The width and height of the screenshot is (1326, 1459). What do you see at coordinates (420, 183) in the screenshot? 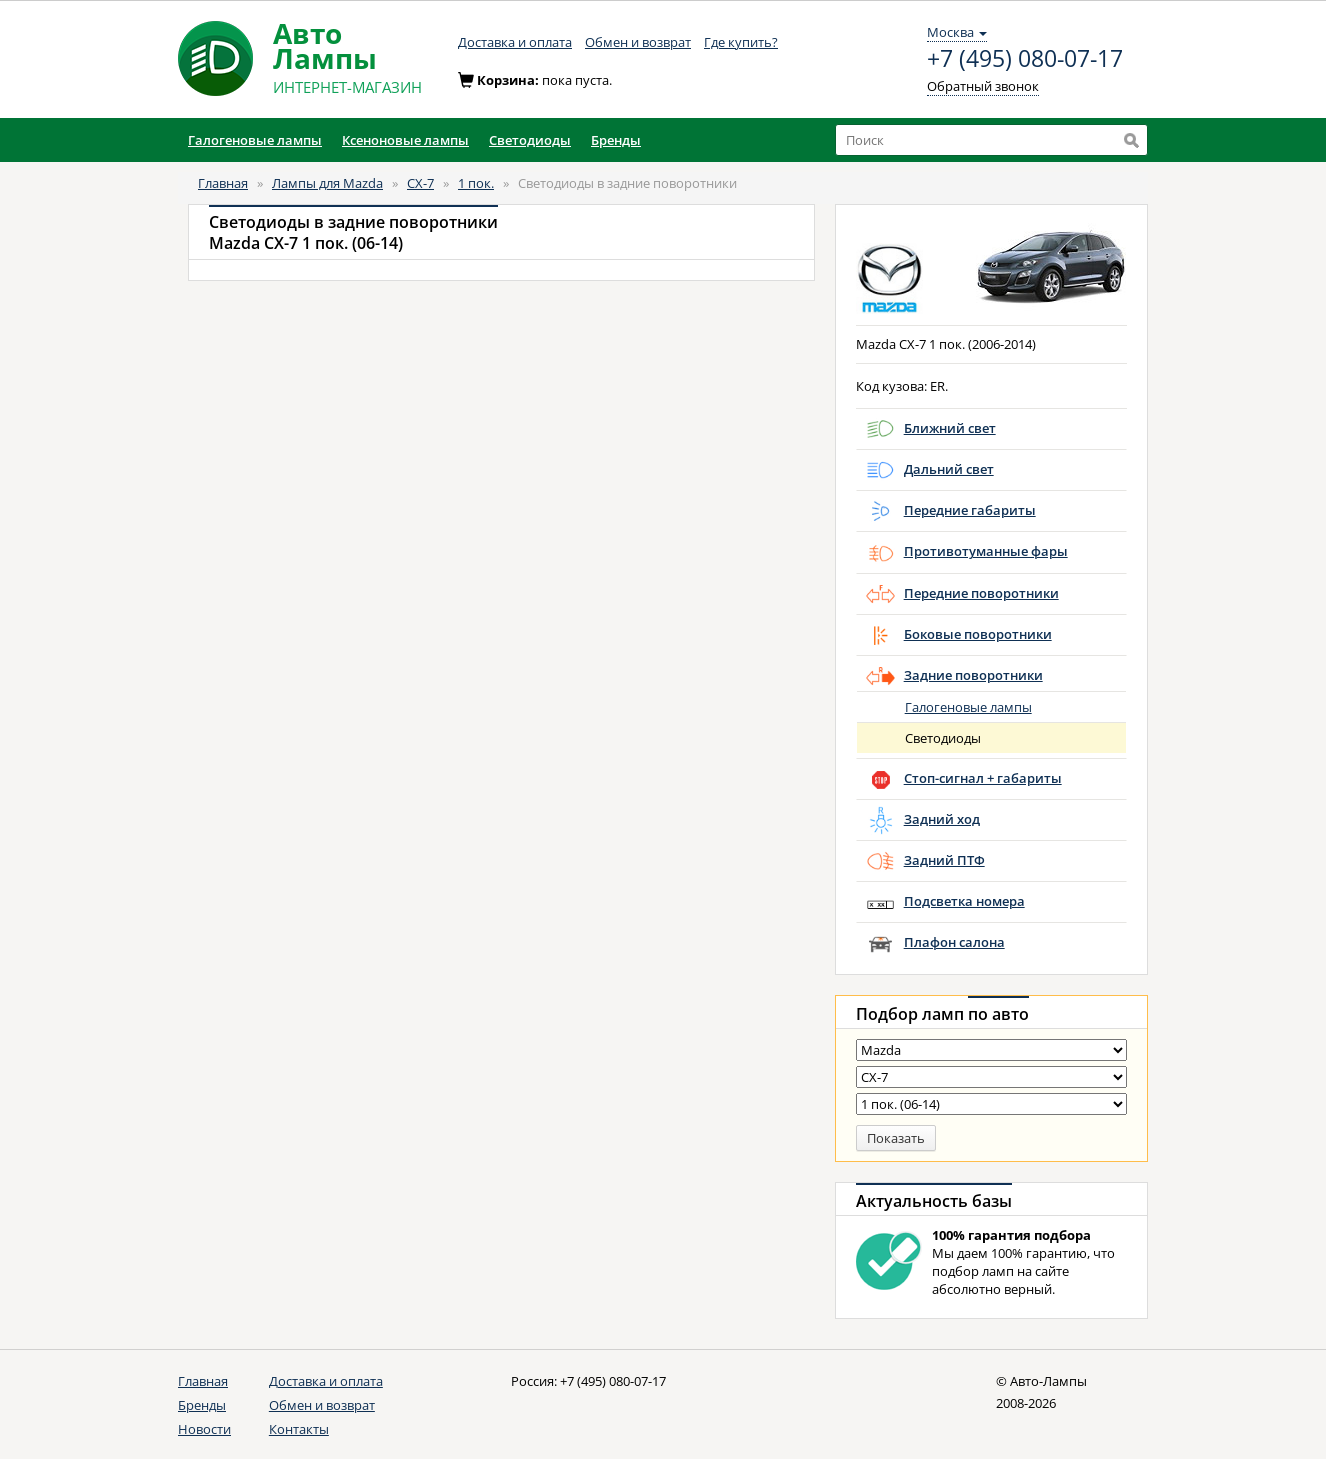
I see `CX-7` at bounding box center [420, 183].